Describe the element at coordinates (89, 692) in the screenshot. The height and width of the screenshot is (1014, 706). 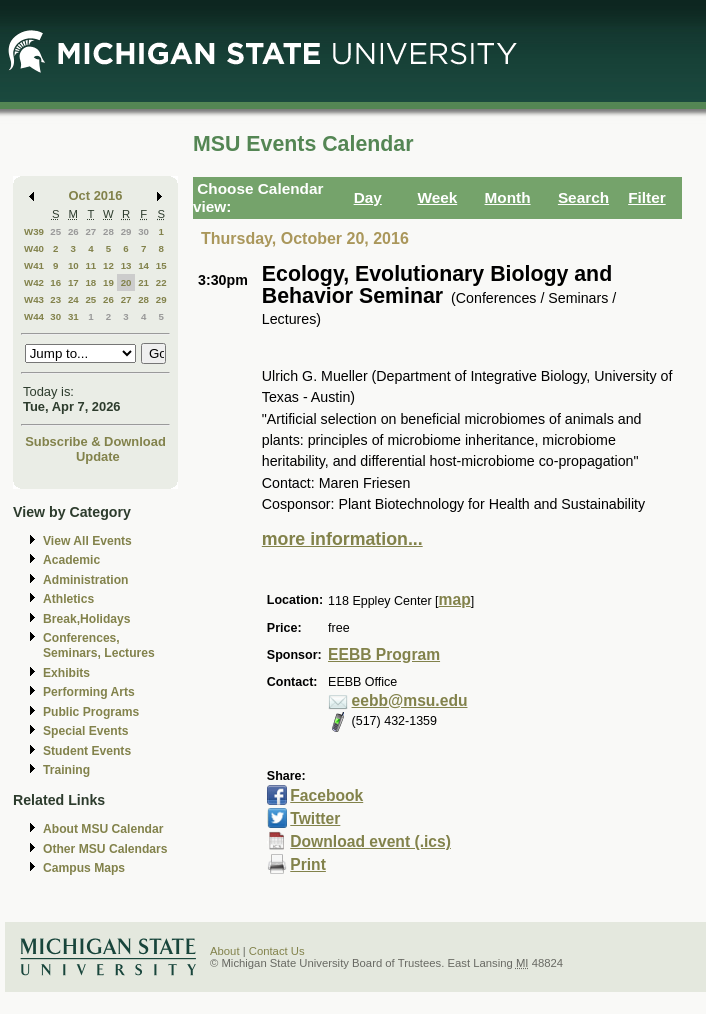
I see `Performing Arts` at that location.